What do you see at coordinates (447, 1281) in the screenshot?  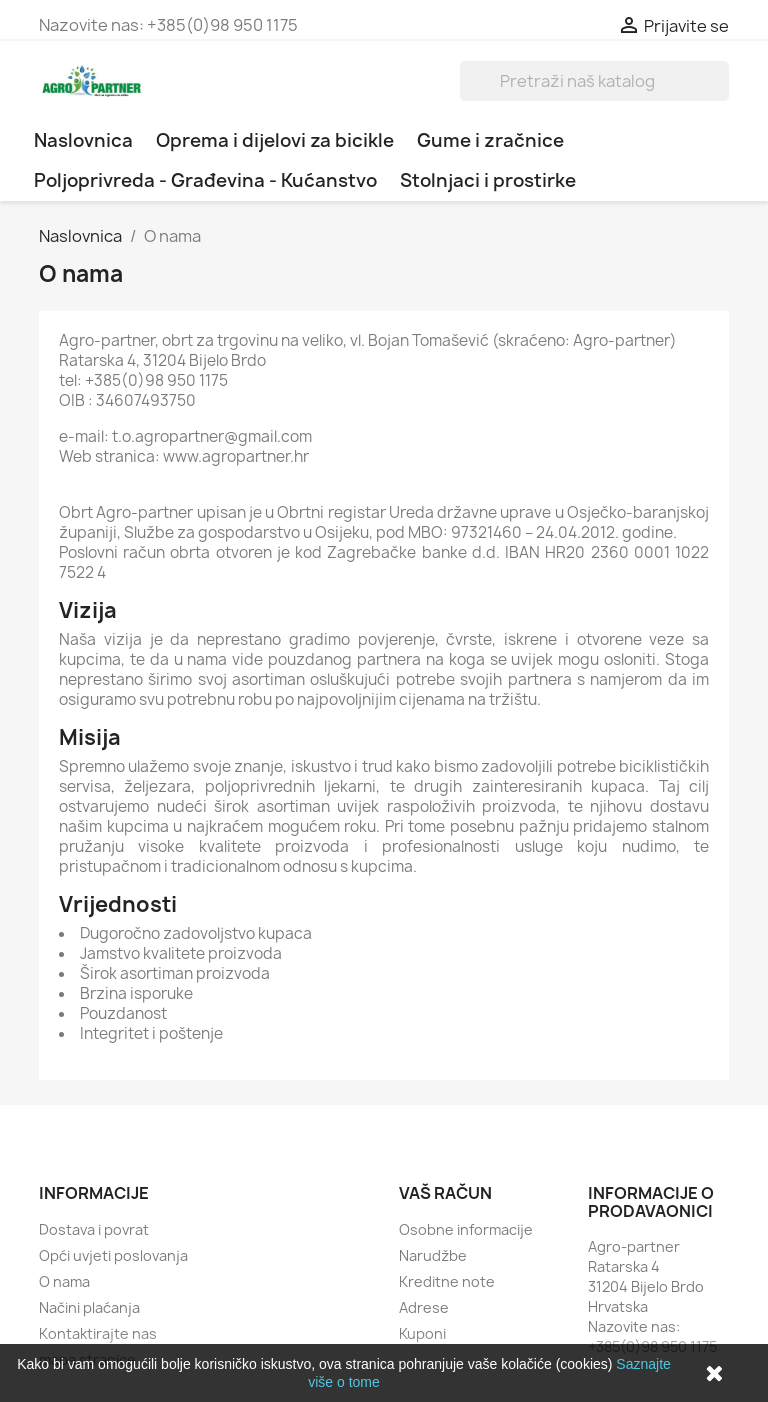 I see `Kreditne note` at bounding box center [447, 1281].